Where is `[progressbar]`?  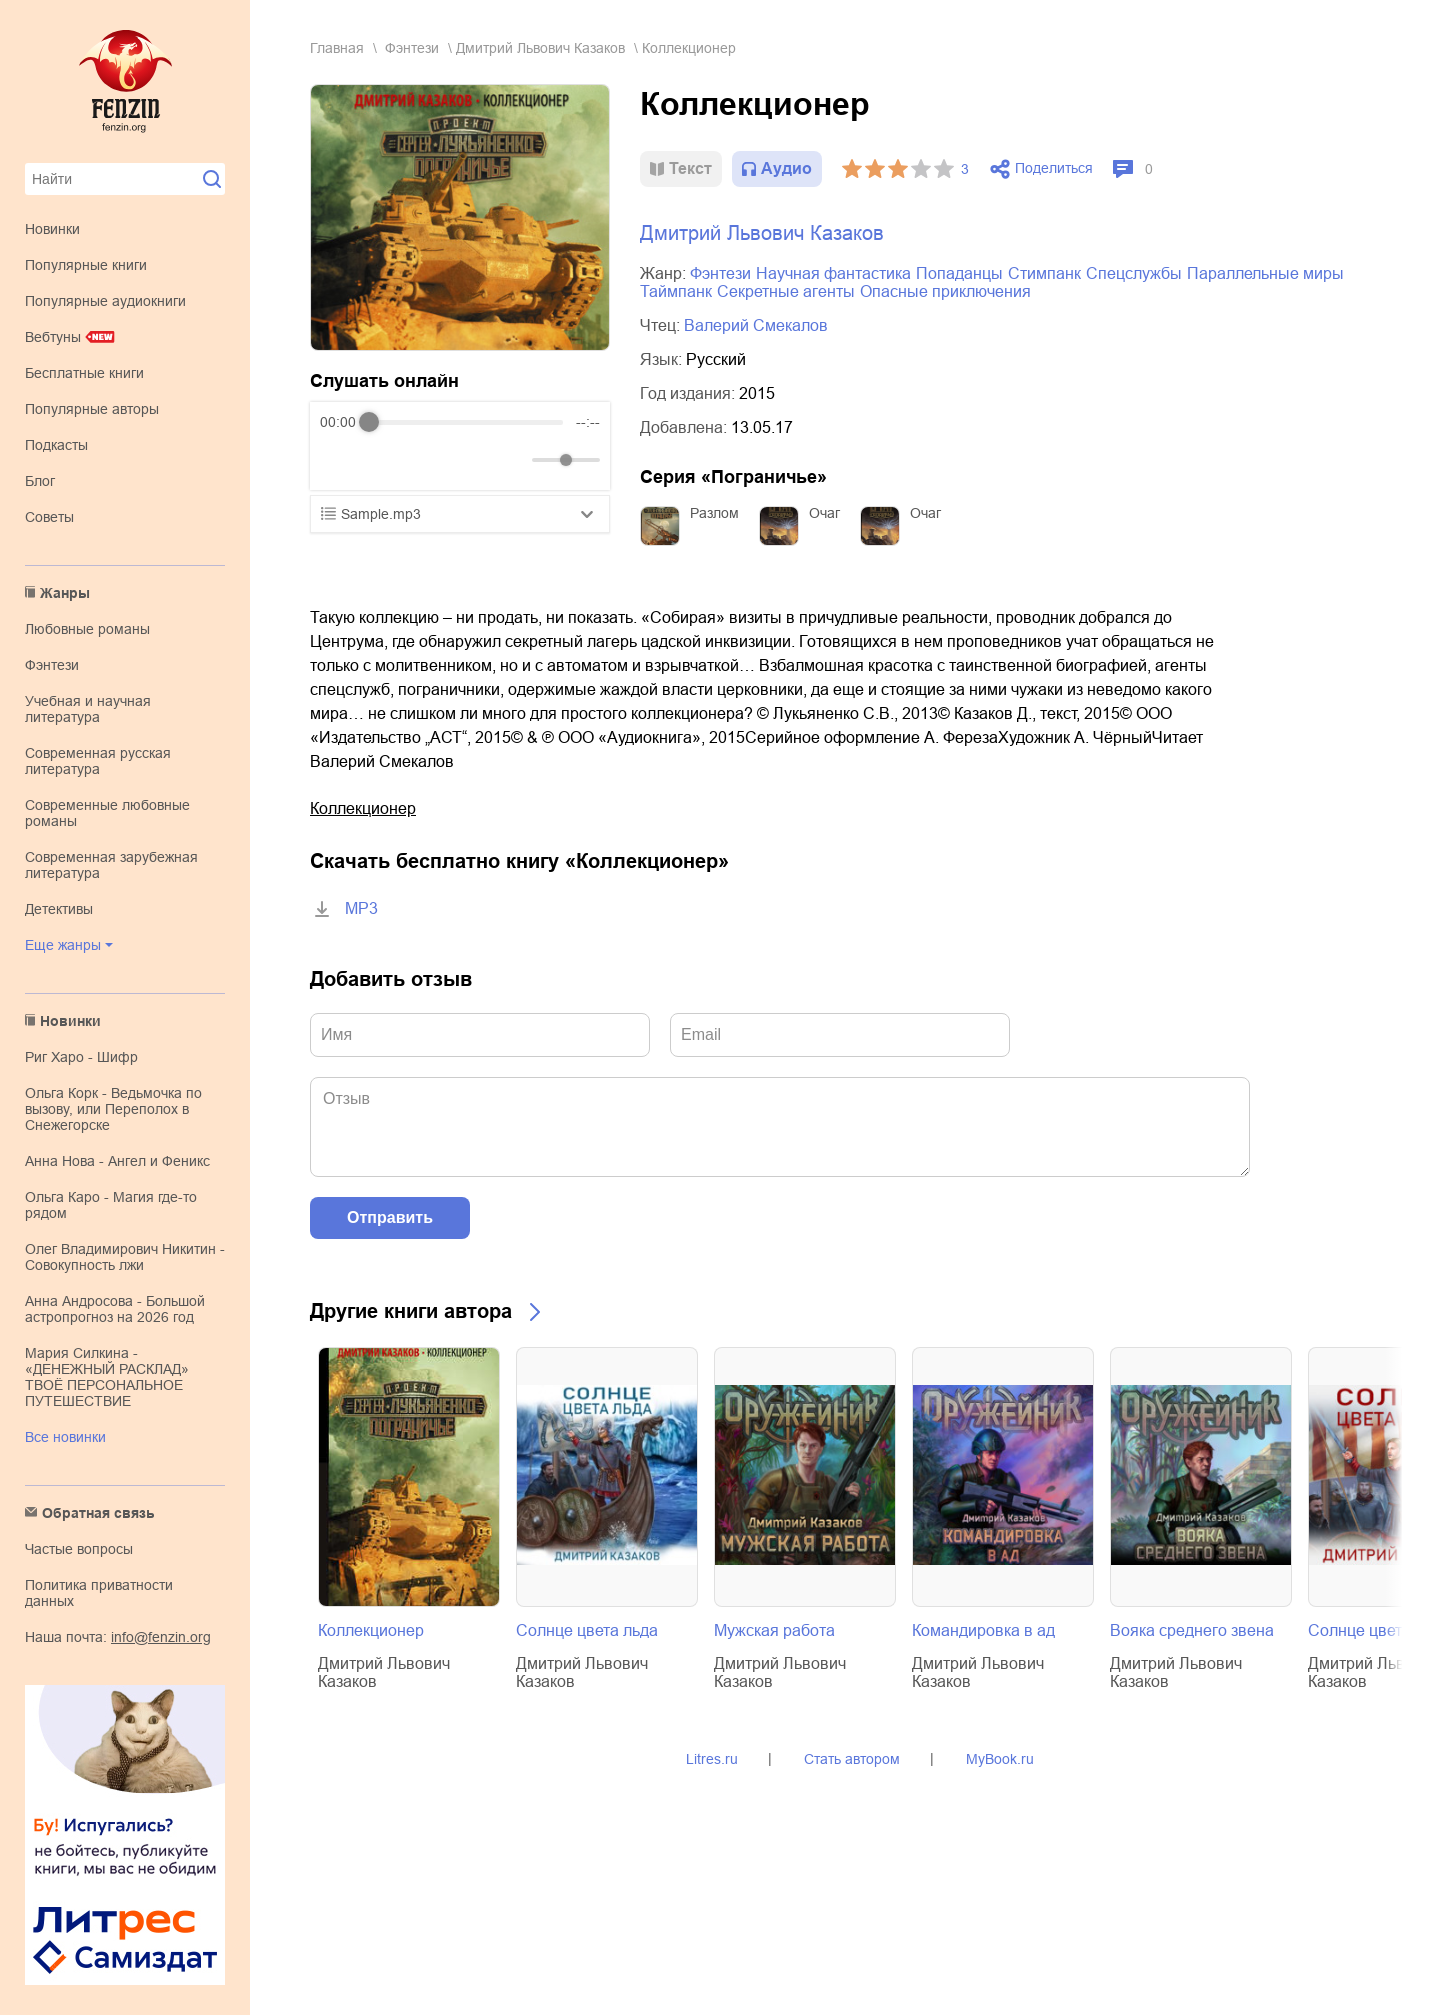
[progressbar] is located at coordinates (466, 422).